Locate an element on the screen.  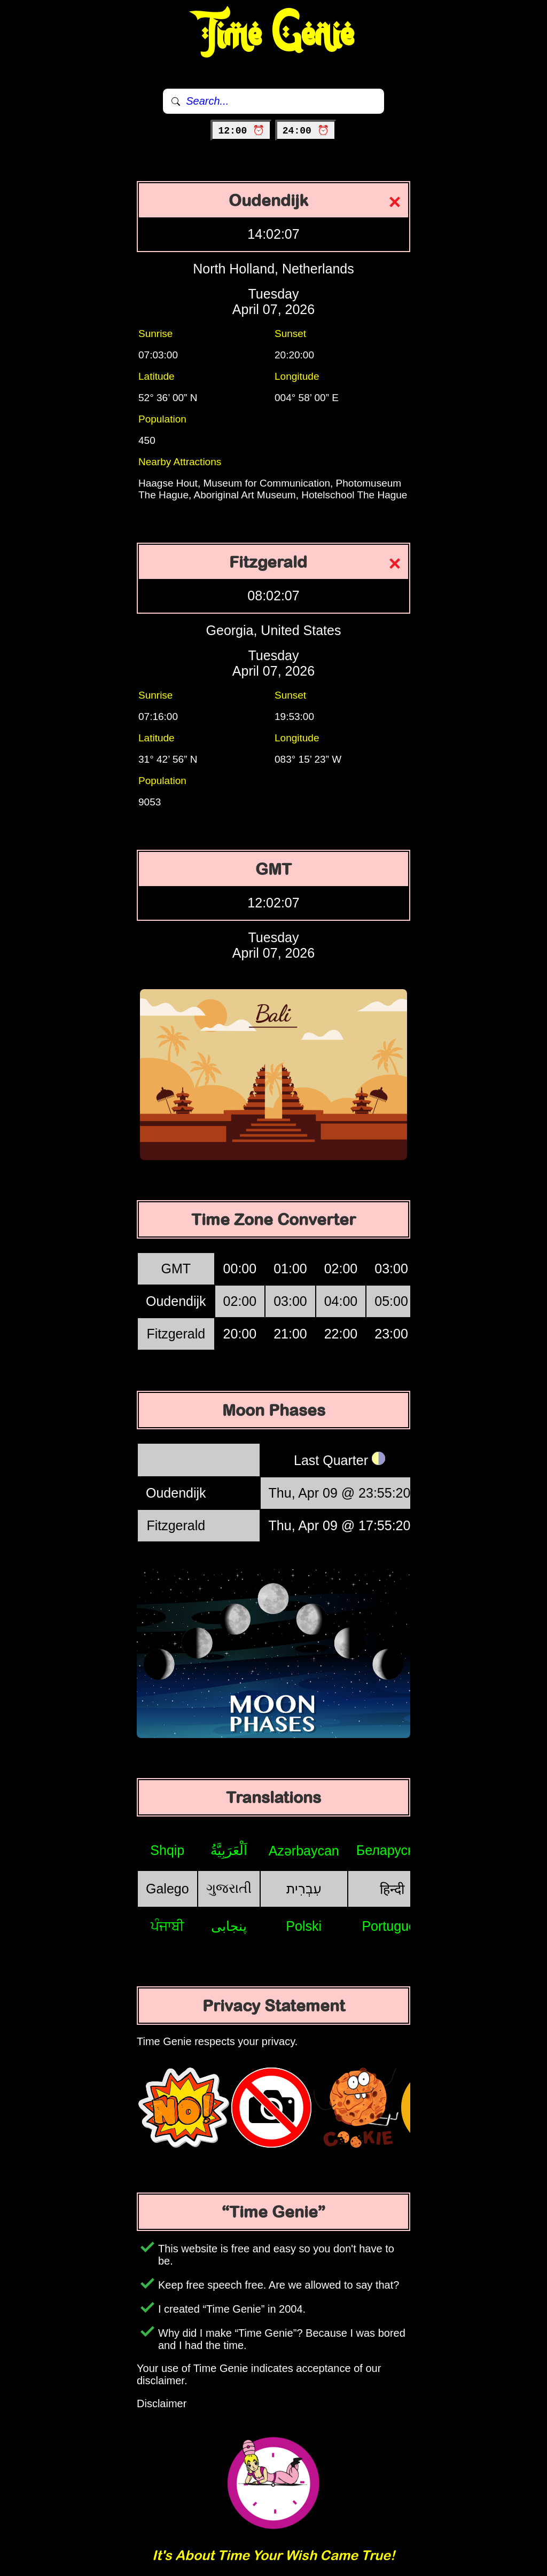
Беларуская is located at coordinates (392, 1850).